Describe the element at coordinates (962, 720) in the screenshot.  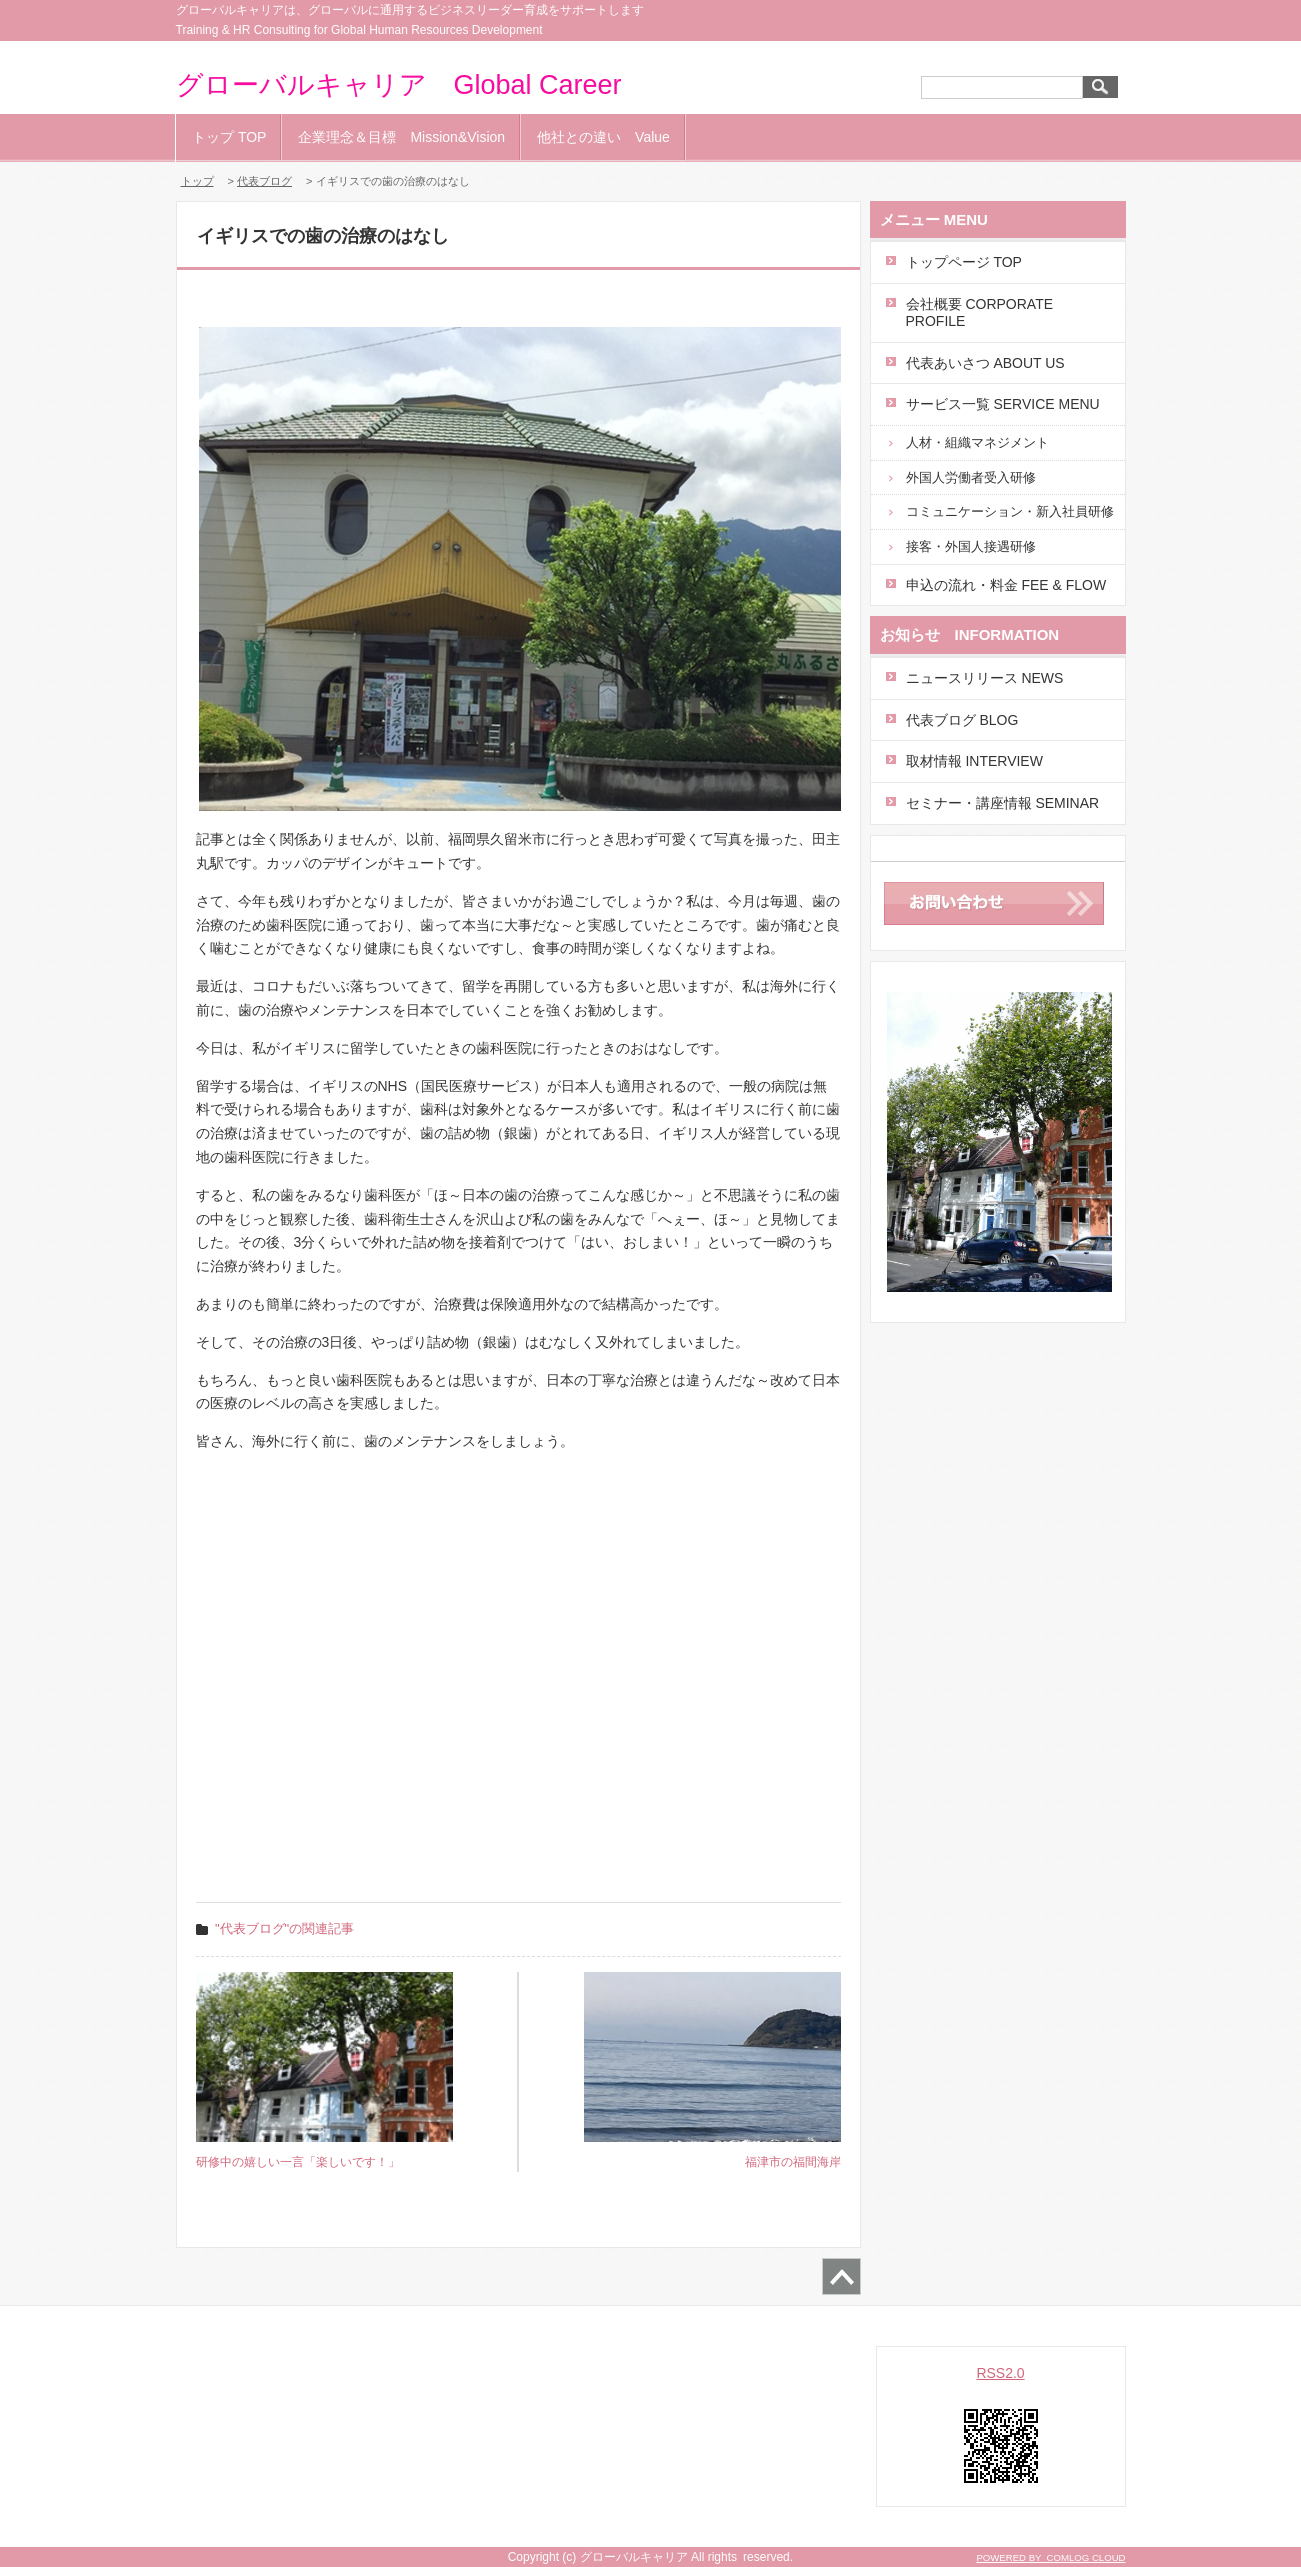
I see `代表ブログ BLOG` at that location.